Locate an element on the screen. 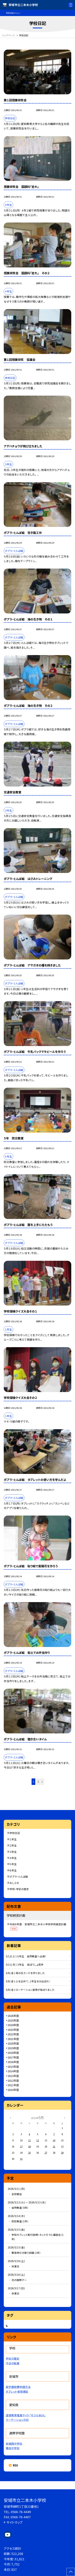 The height and width of the screenshot is (2576, 75). [次の月] is located at coordinates (64, 2117).